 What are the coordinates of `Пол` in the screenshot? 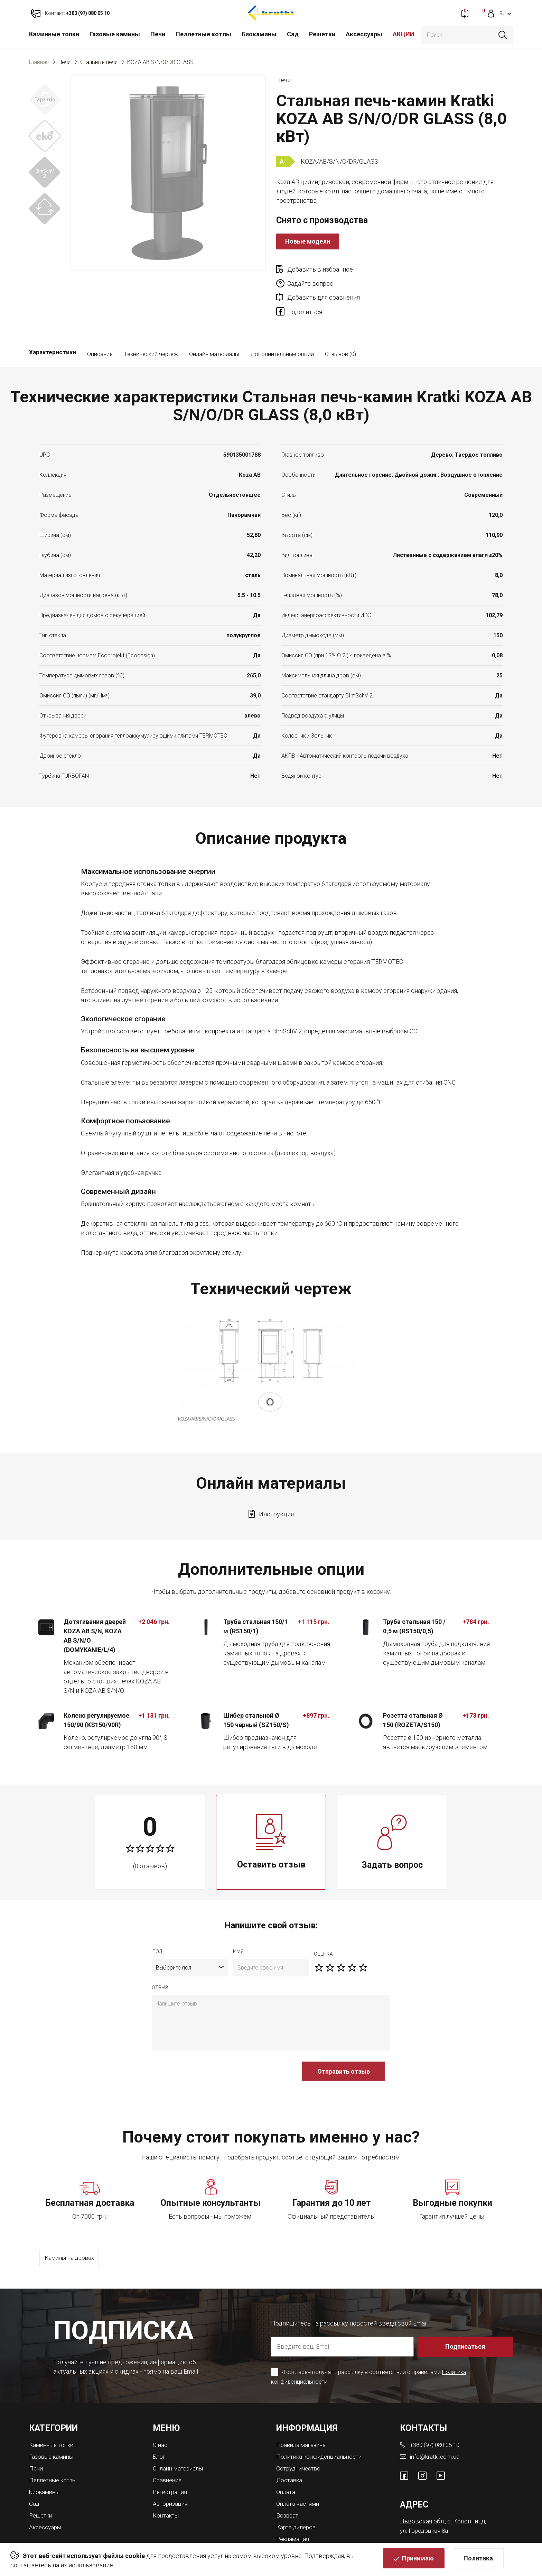 It's located at (157, 1924).